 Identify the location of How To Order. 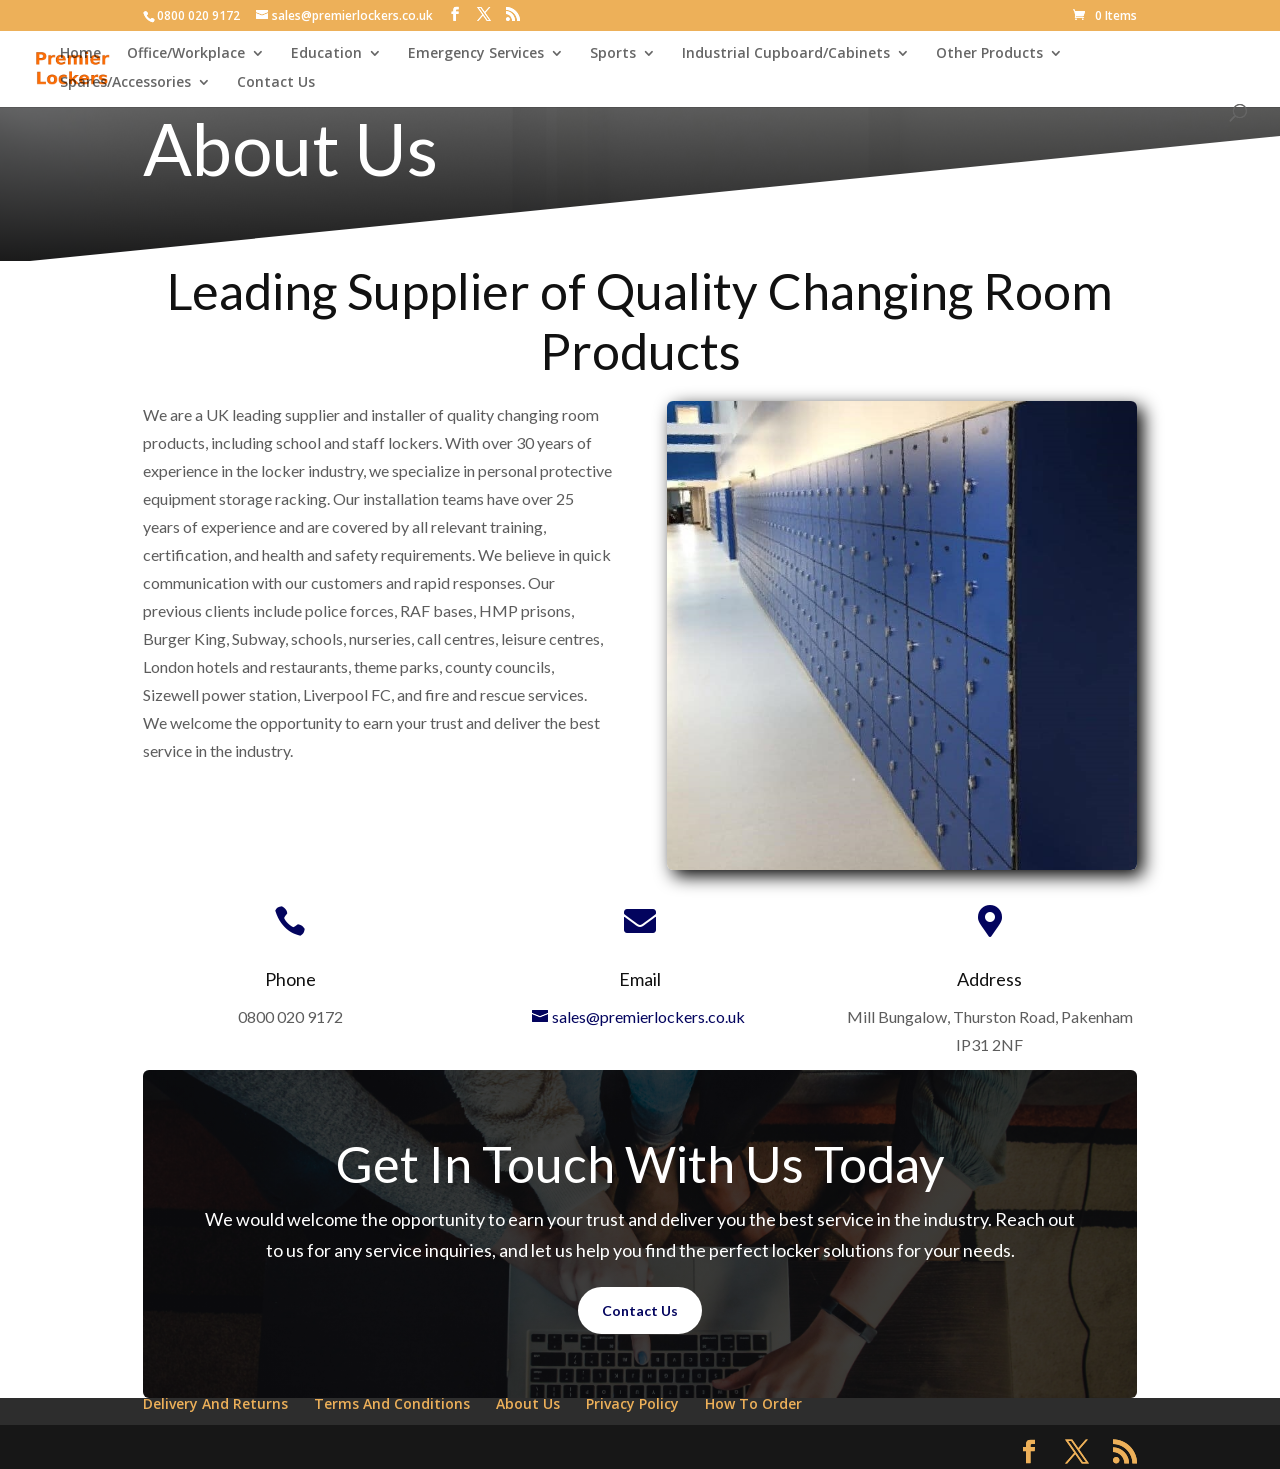
(753, 1403).